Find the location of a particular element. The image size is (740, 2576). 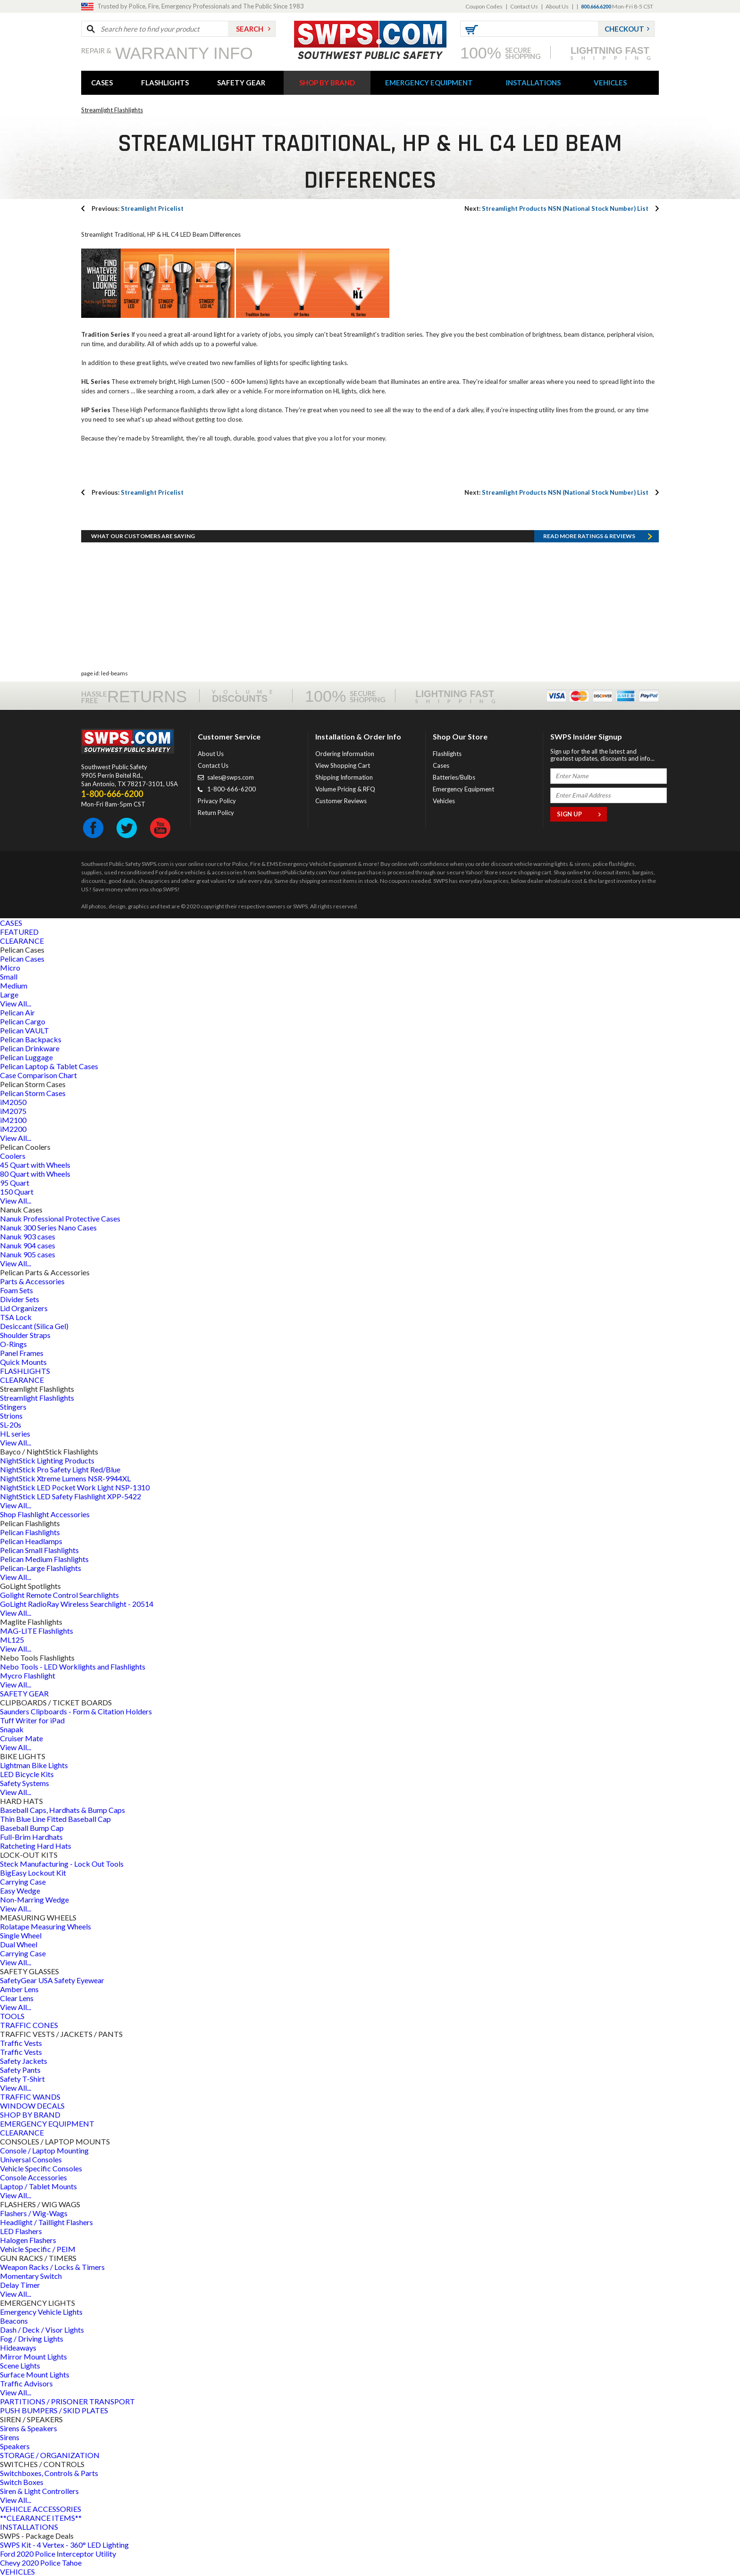

Streamlight Pricelist is located at coordinates (138, 208).